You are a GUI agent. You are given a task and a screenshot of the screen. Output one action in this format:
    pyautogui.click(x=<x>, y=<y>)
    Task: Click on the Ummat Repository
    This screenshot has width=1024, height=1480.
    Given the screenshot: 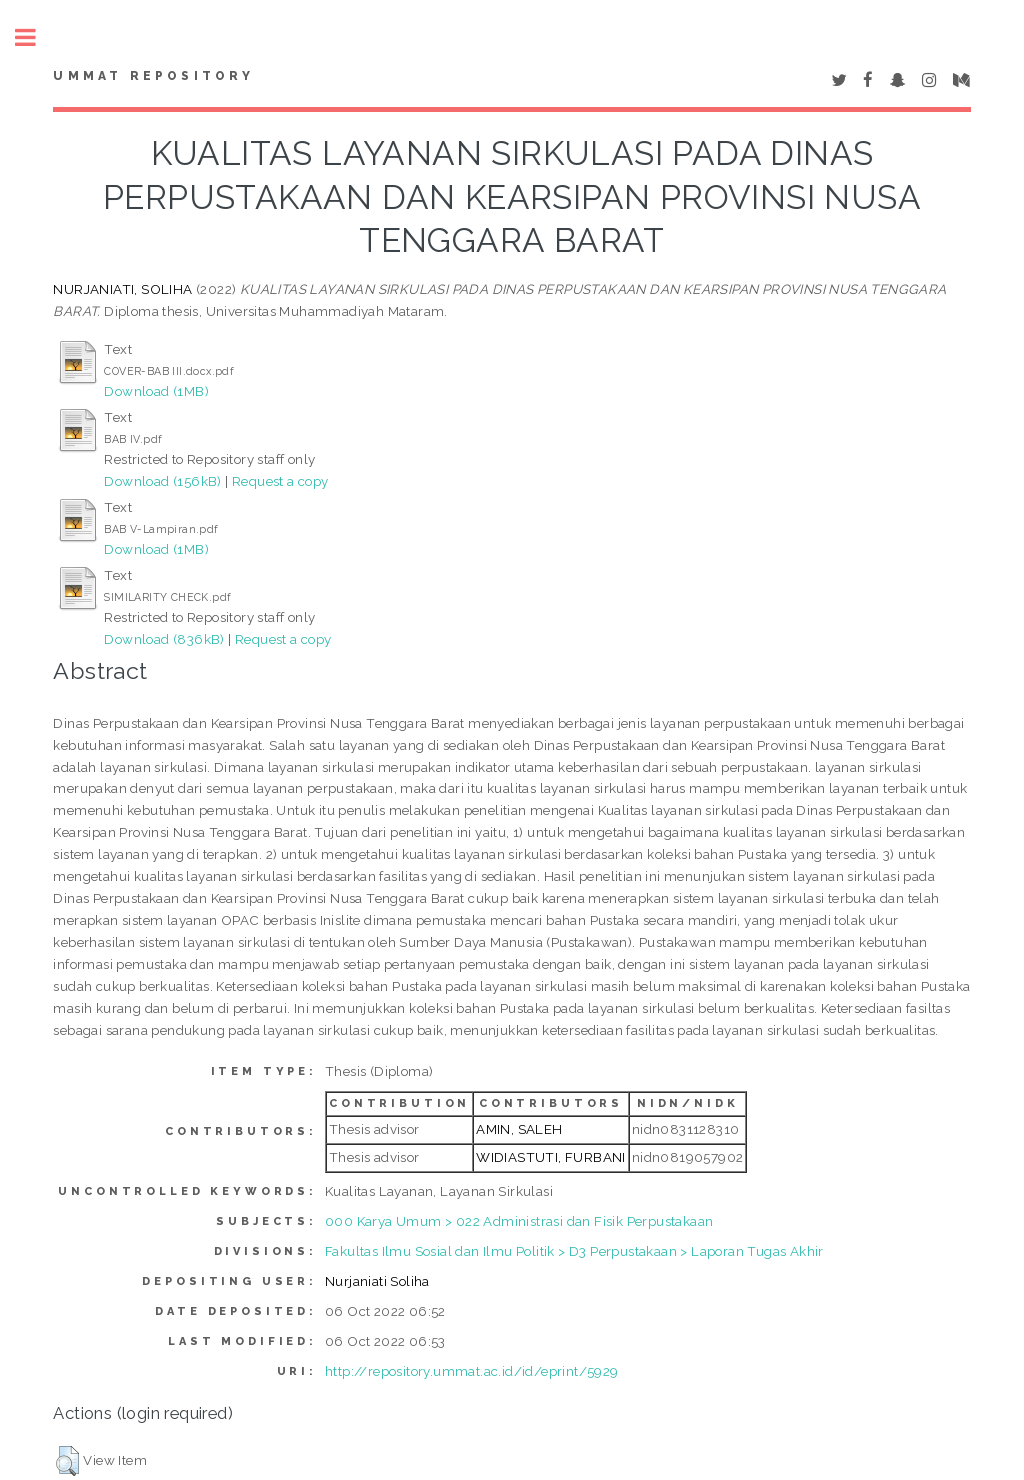 What is the action you would take?
    pyautogui.click(x=153, y=76)
    